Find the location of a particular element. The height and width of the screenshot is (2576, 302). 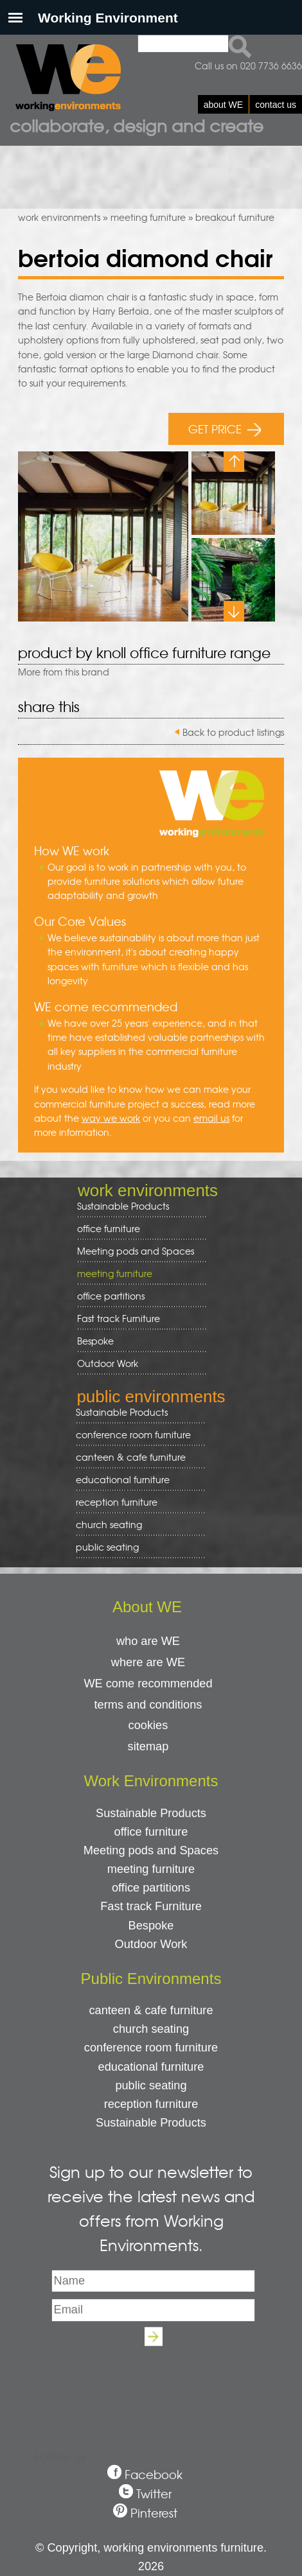

conference room furniture is located at coordinates (136, 1434).